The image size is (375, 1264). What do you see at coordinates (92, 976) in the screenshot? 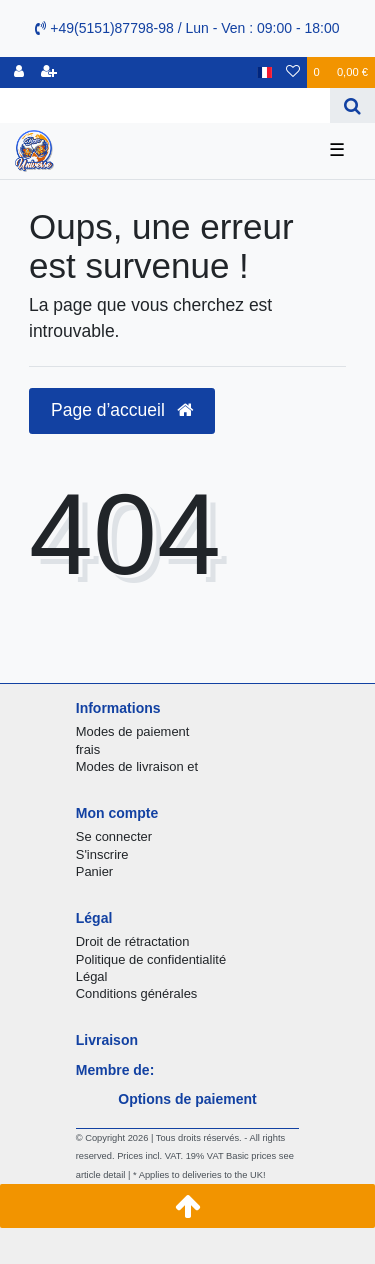
I see `Légal` at bounding box center [92, 976].